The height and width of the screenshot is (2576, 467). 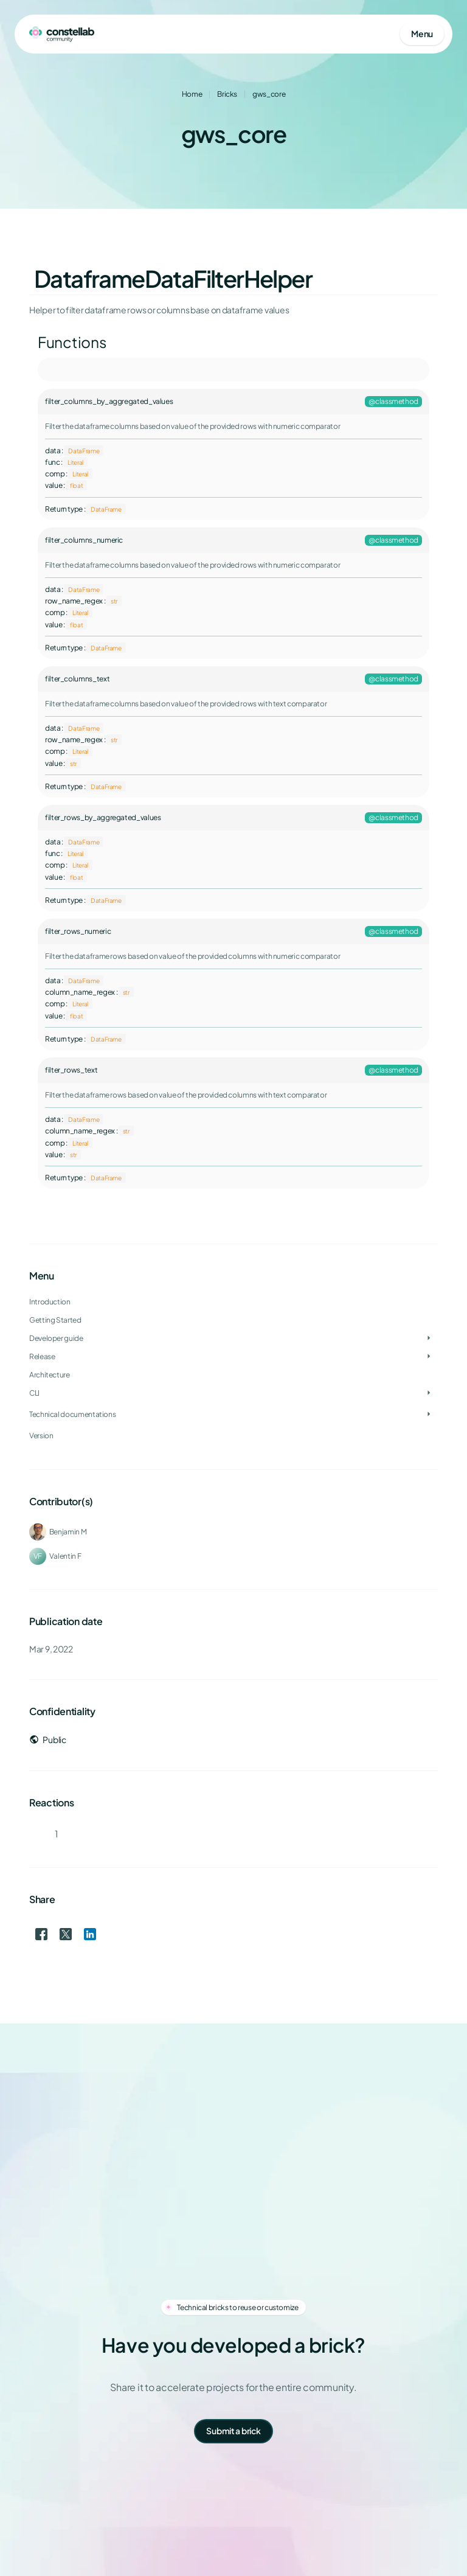 What do you see at coordinates (429, 1357) in the screenshot?
I see `[Toggle Release]` at bounding box center [429, 1357].